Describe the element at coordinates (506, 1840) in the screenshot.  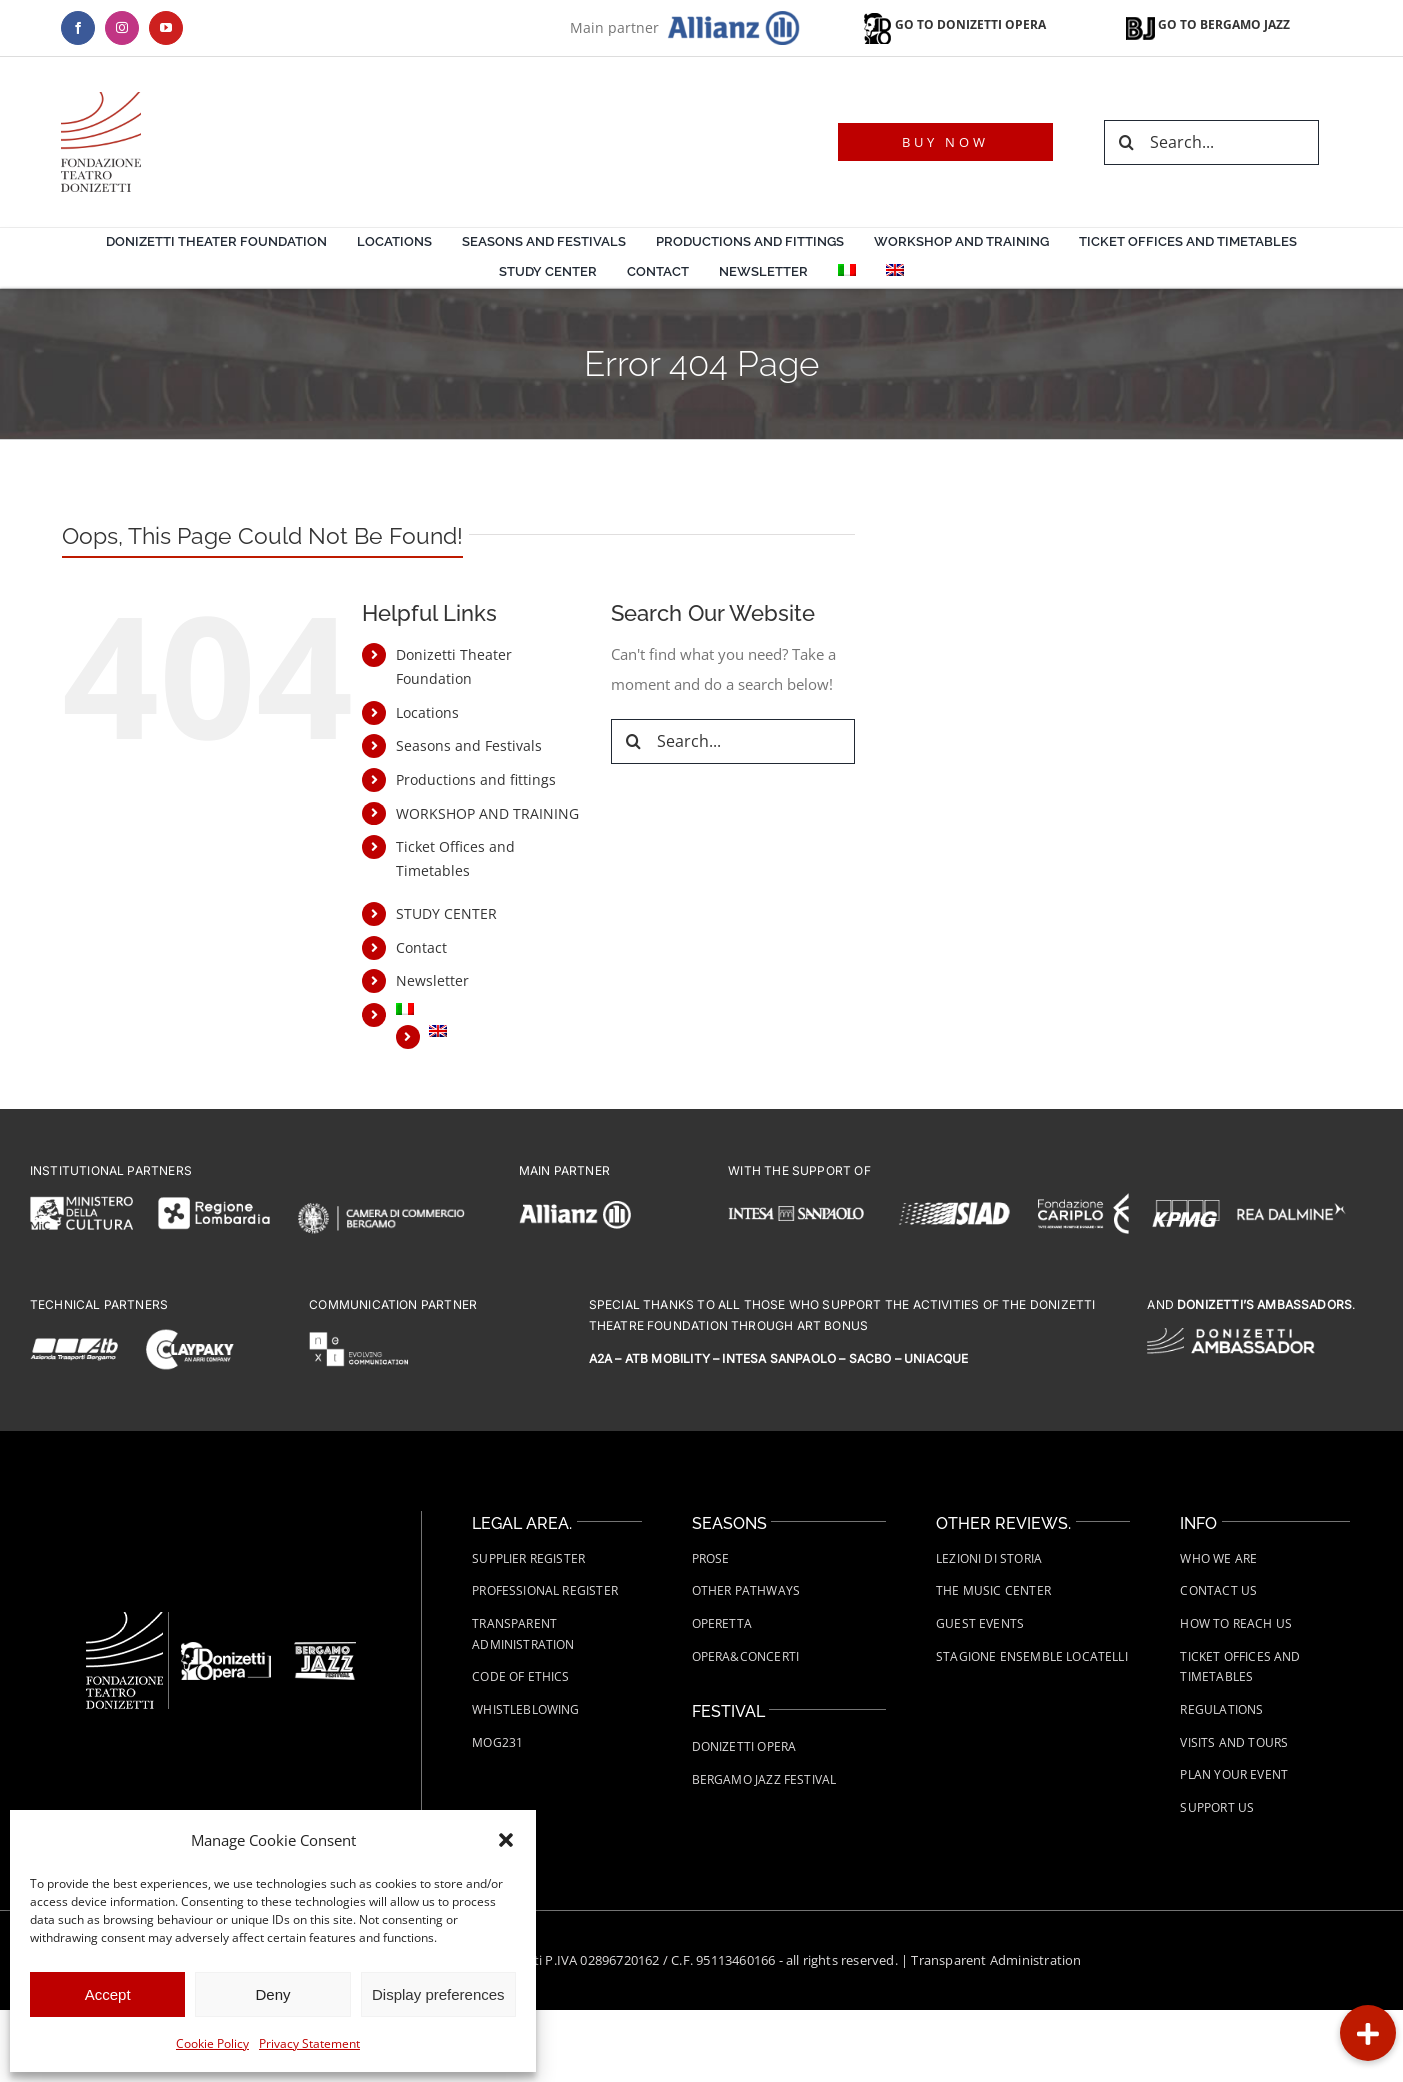
I see `[button]` at that location.